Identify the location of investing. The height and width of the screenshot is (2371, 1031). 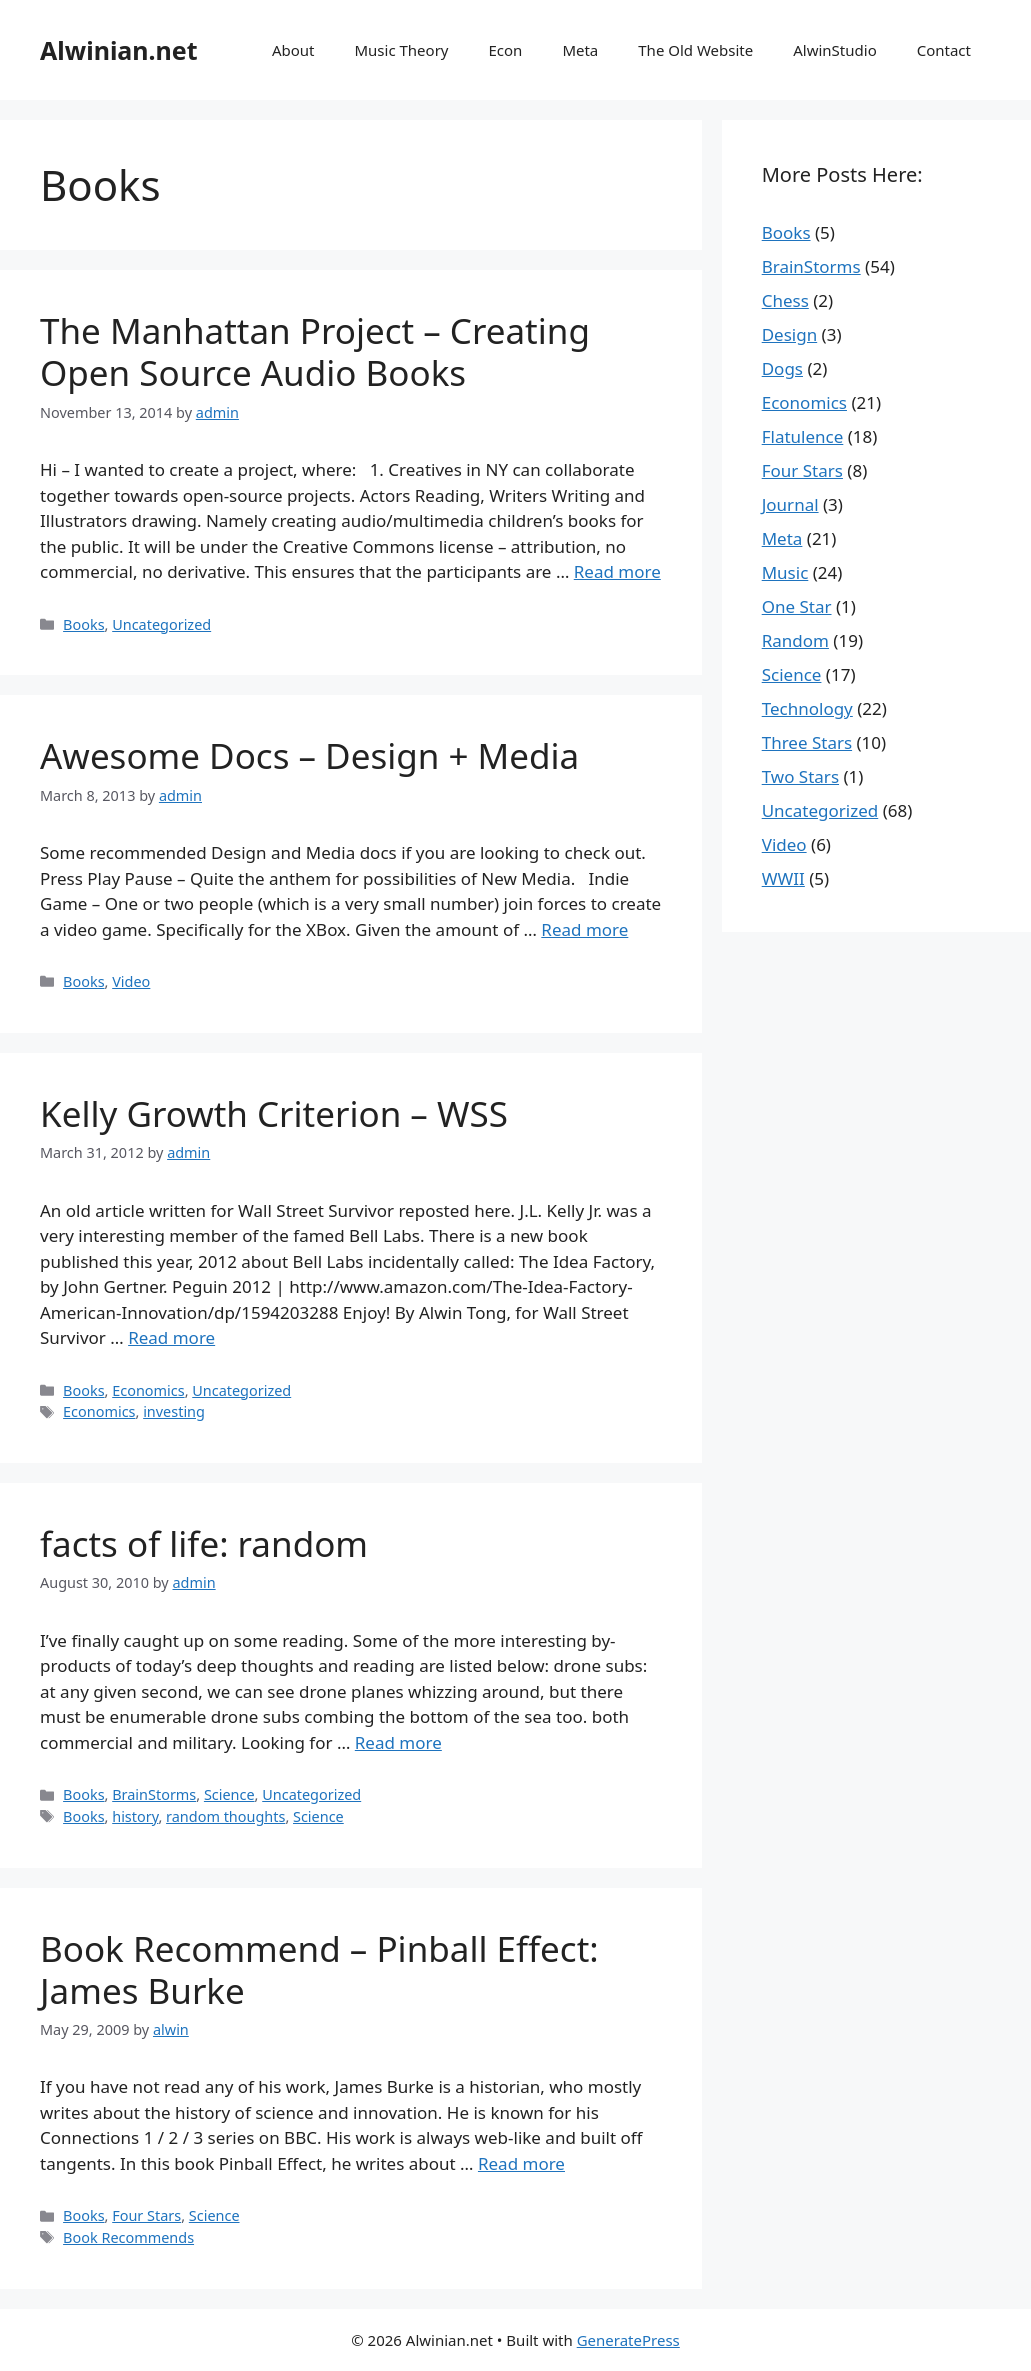
(174, 1411).